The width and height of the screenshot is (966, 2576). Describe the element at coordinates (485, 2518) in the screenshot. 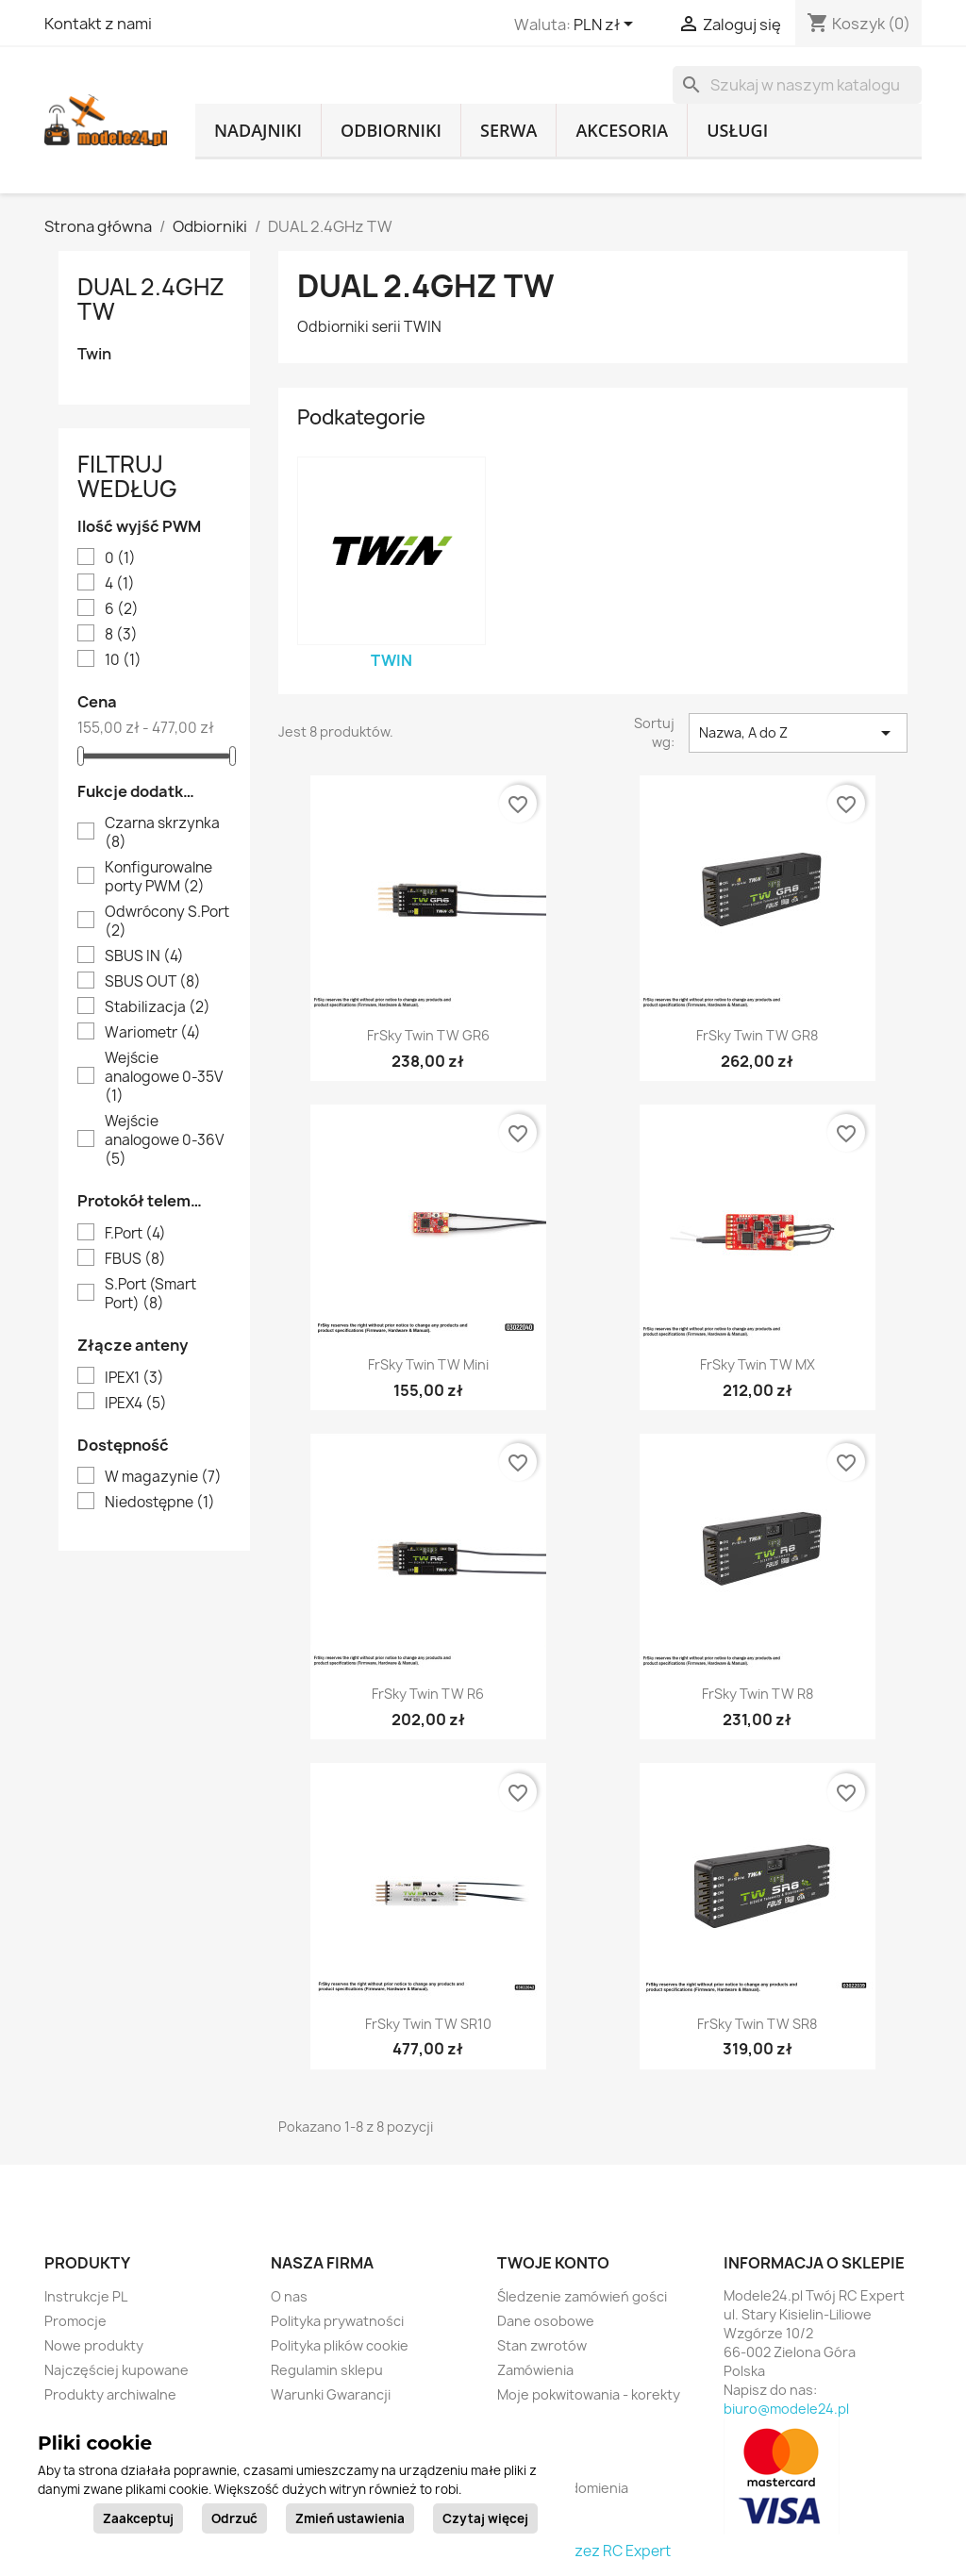

I see `Czytaj więcej` at that location.